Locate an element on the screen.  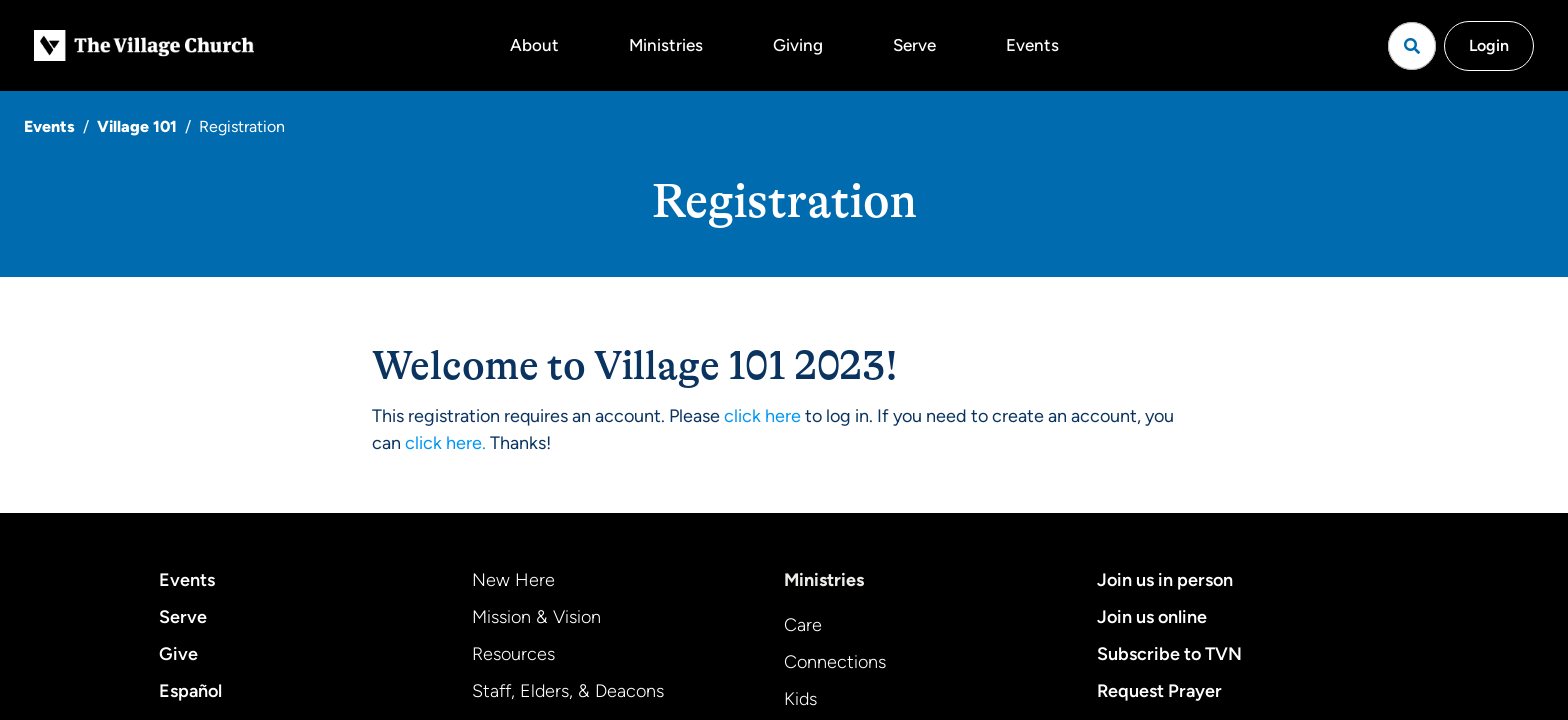
click here is located at coordinates (762, 416).